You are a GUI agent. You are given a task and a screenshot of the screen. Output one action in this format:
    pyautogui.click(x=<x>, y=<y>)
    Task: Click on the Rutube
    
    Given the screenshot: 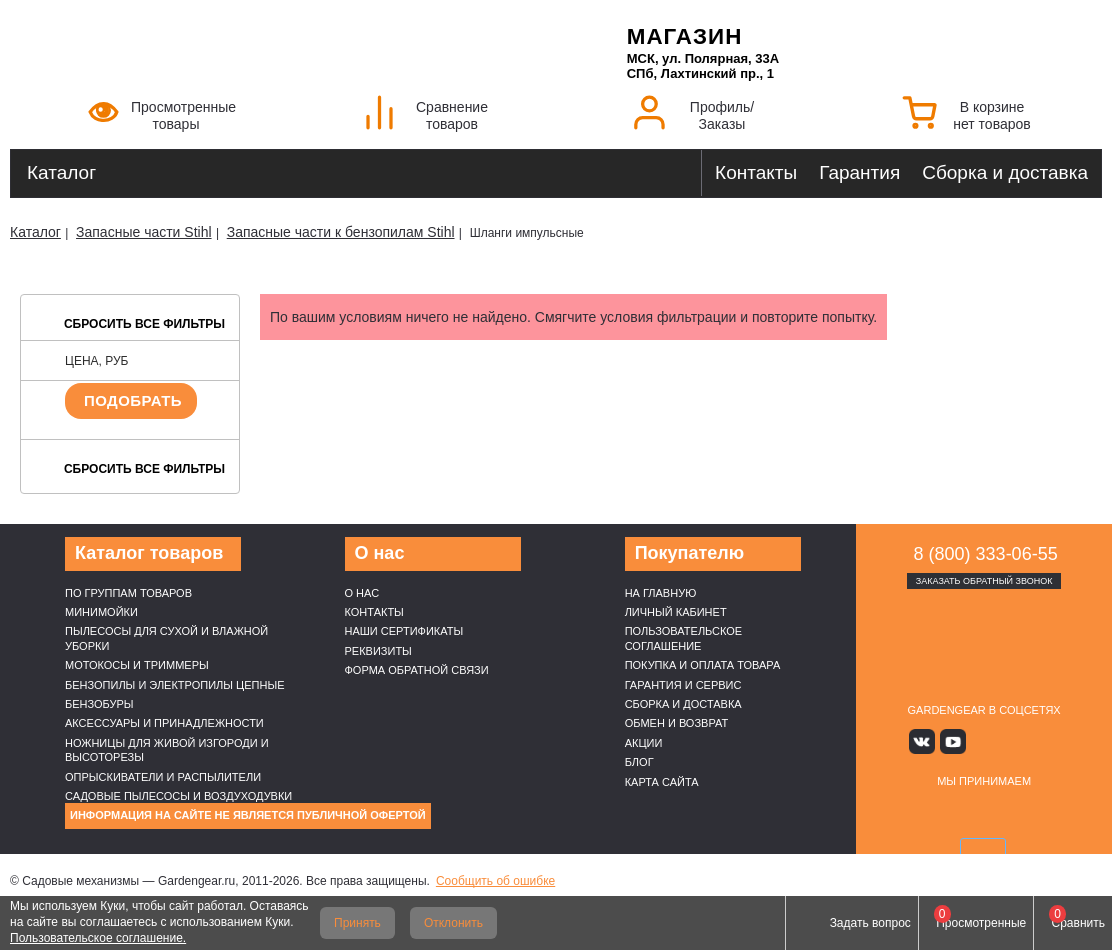 What is the action you would take?
    pyautogui.click(x=1013, y=741)
    